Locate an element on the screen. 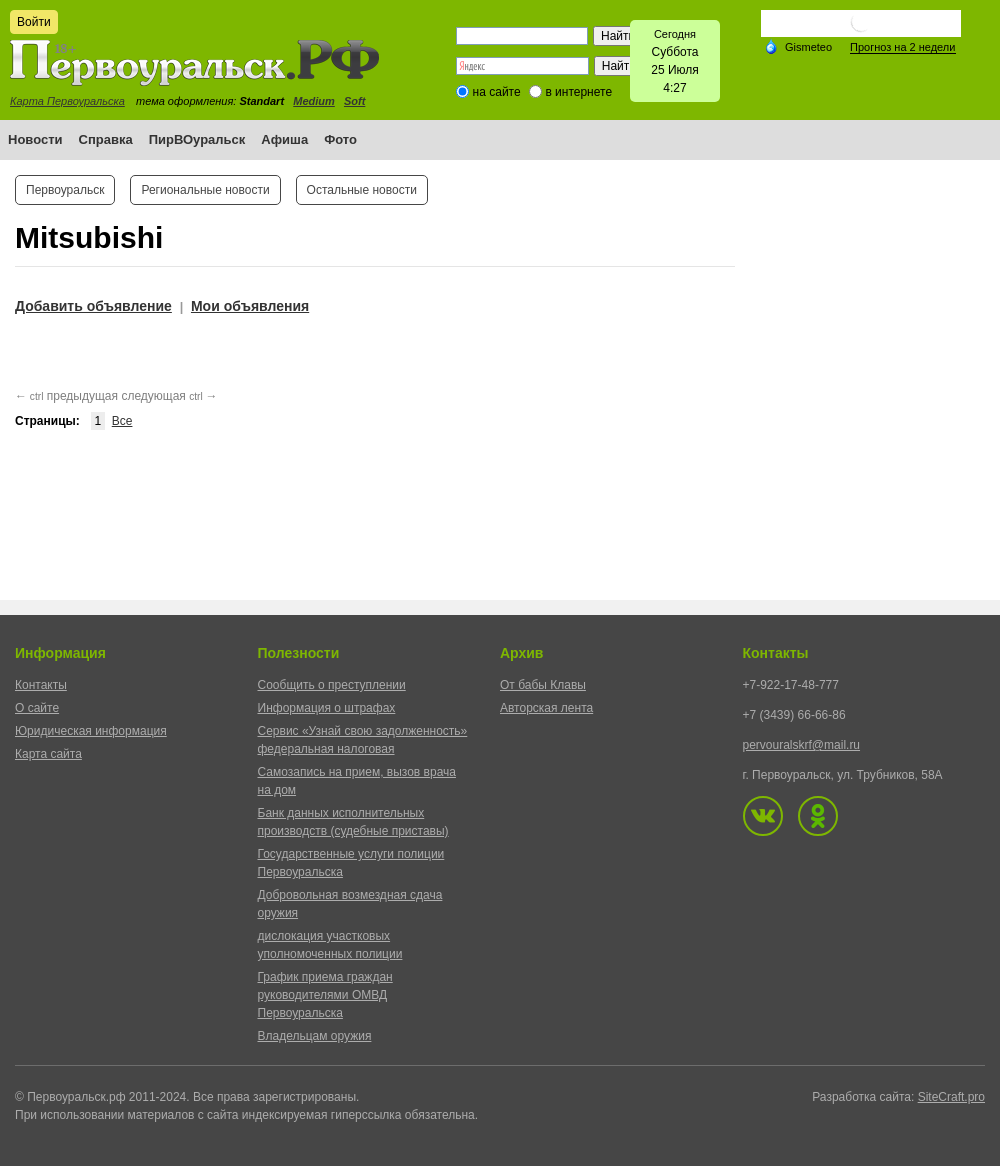 The image size is (1000, 1166). От бабы Клавы is located at coordinates (543, 685).